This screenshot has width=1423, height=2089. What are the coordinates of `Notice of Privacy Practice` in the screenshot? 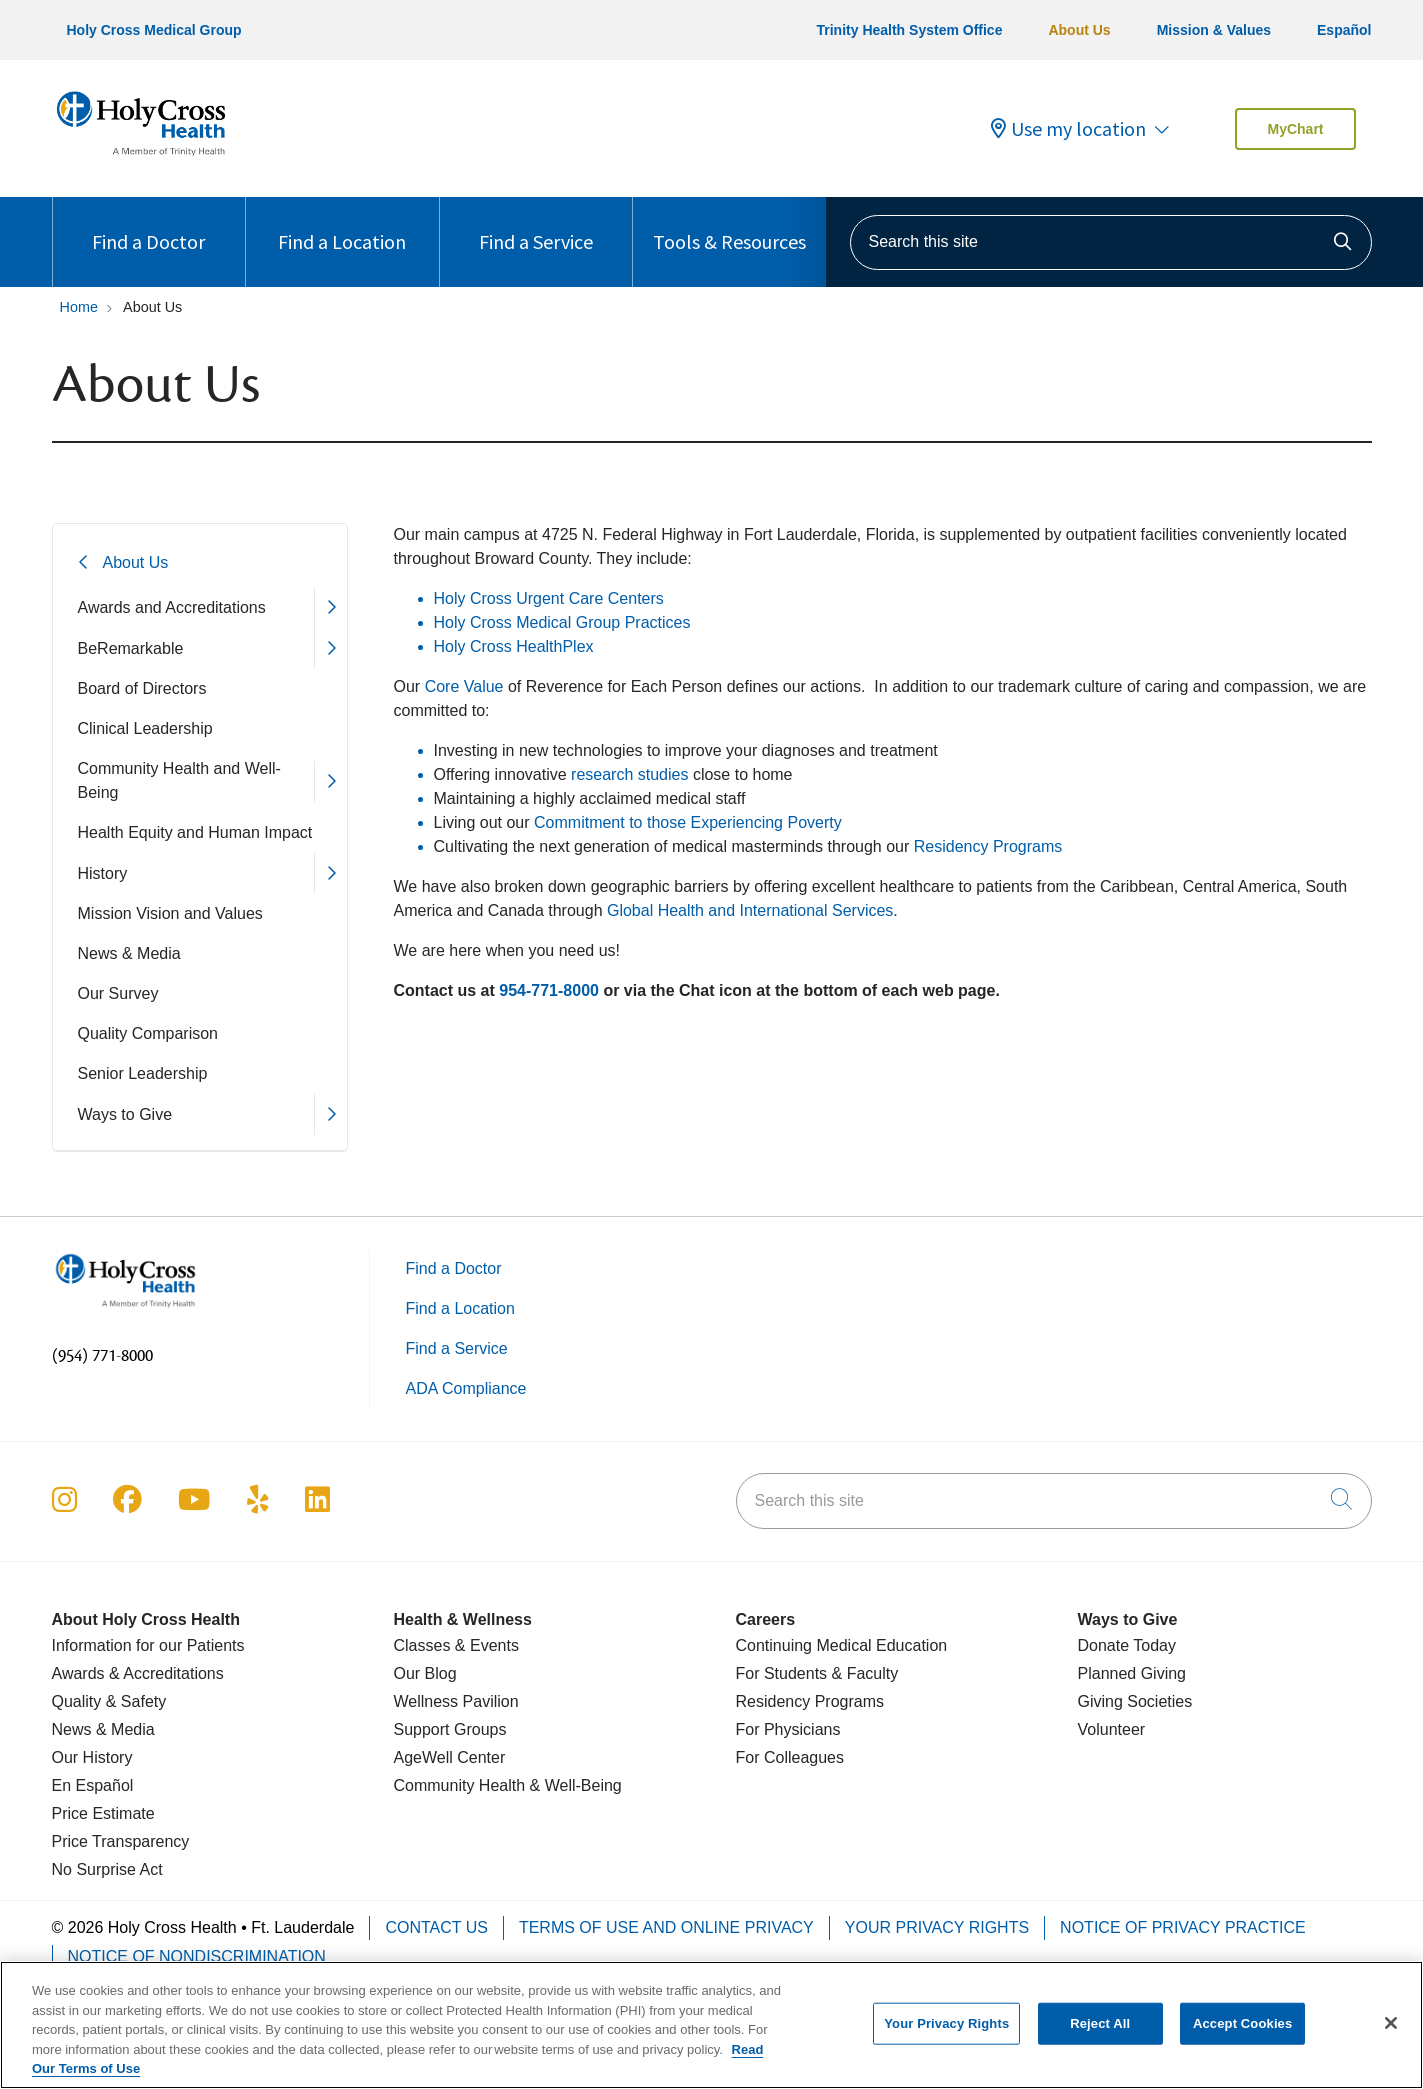 It's located at (1183, 1927).